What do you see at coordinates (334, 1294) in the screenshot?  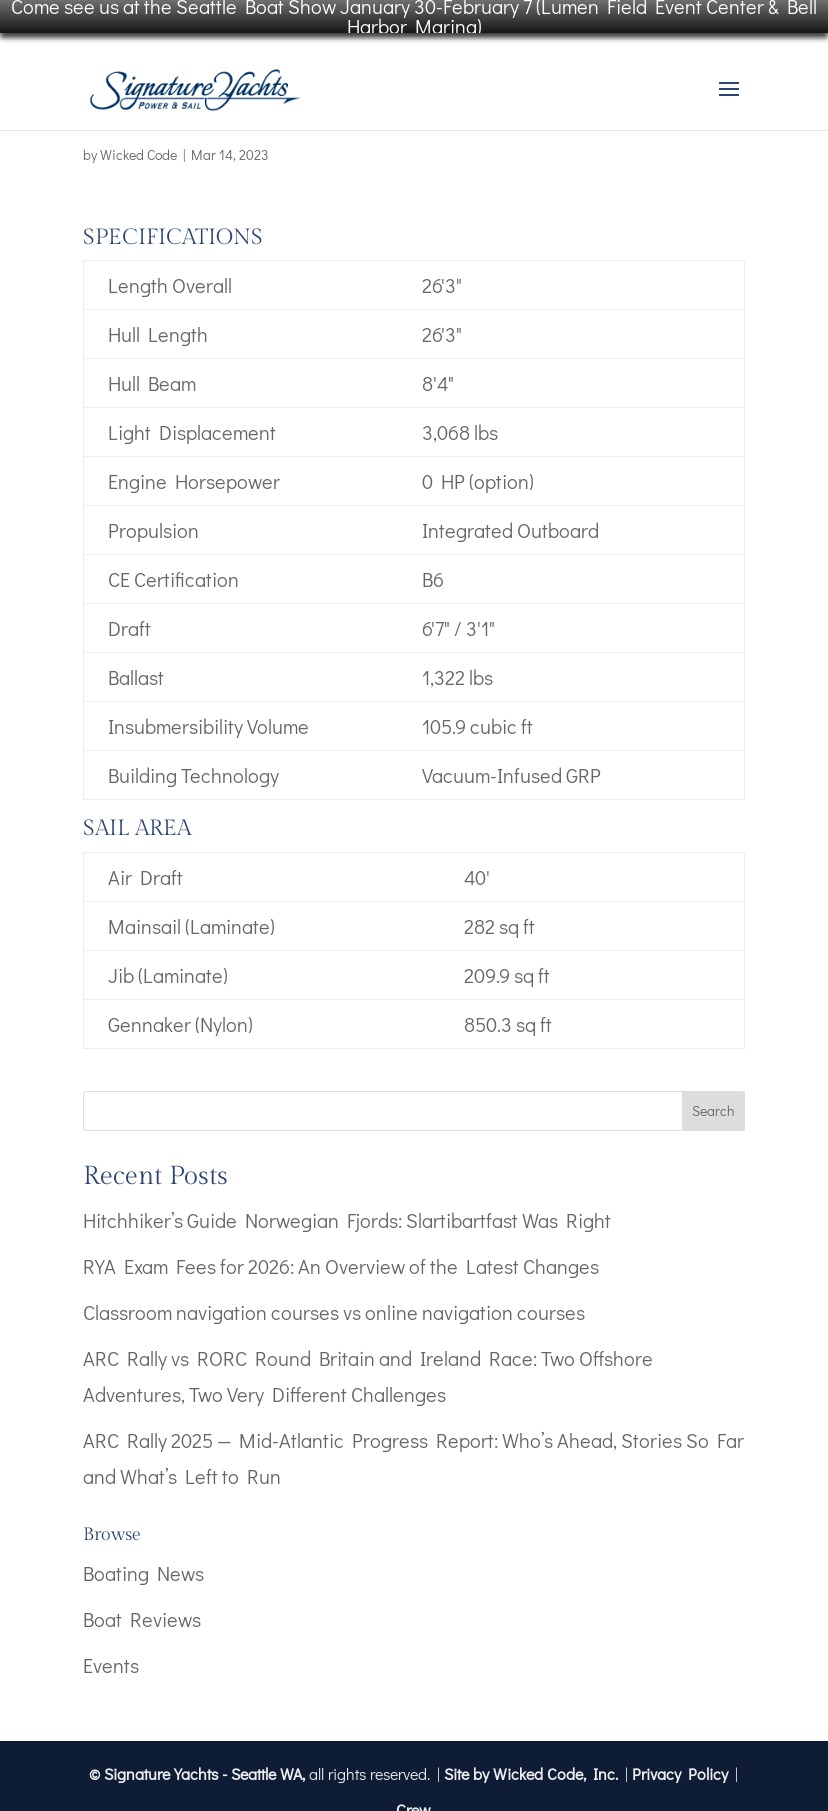 I see `Classroom navigation courses vs online navigation courses` at bounding box center [334, 1294].